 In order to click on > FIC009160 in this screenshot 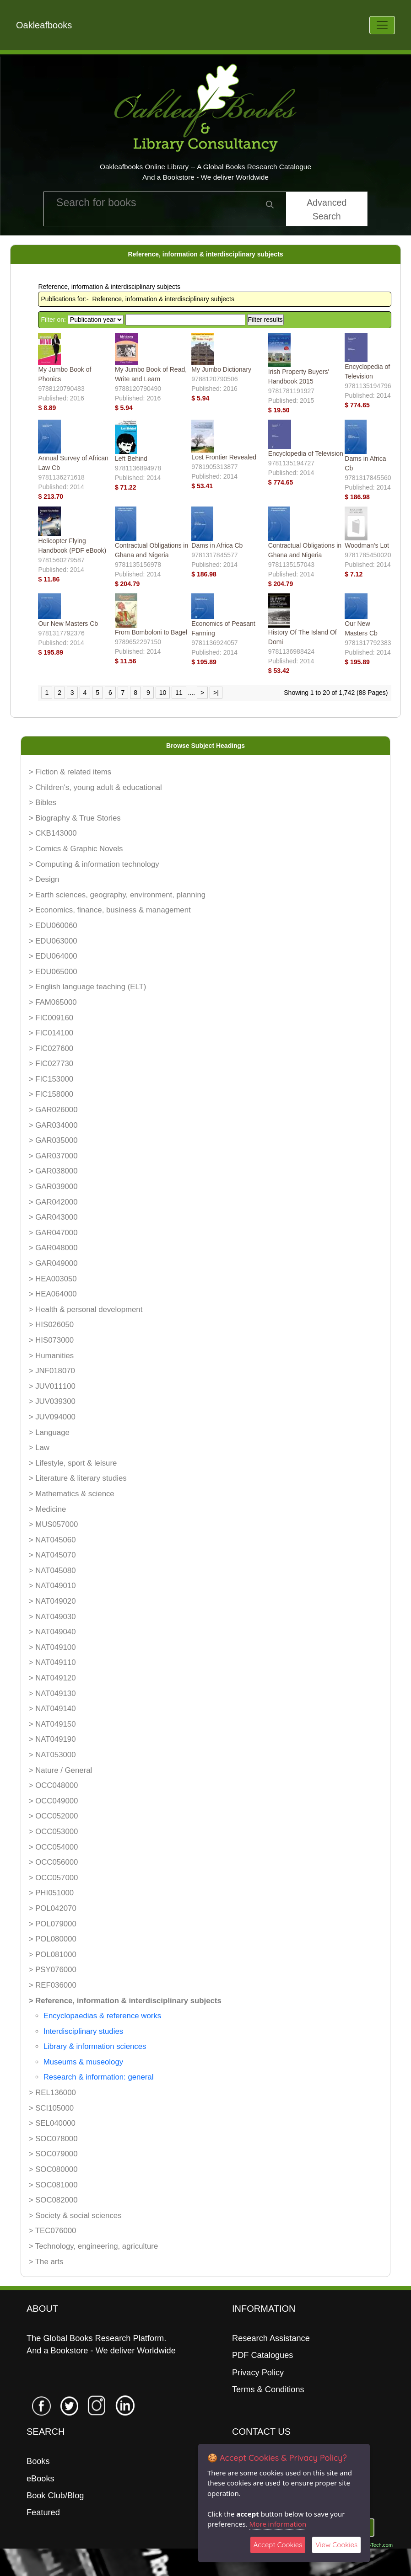, I will do `click(51, 1017)`.